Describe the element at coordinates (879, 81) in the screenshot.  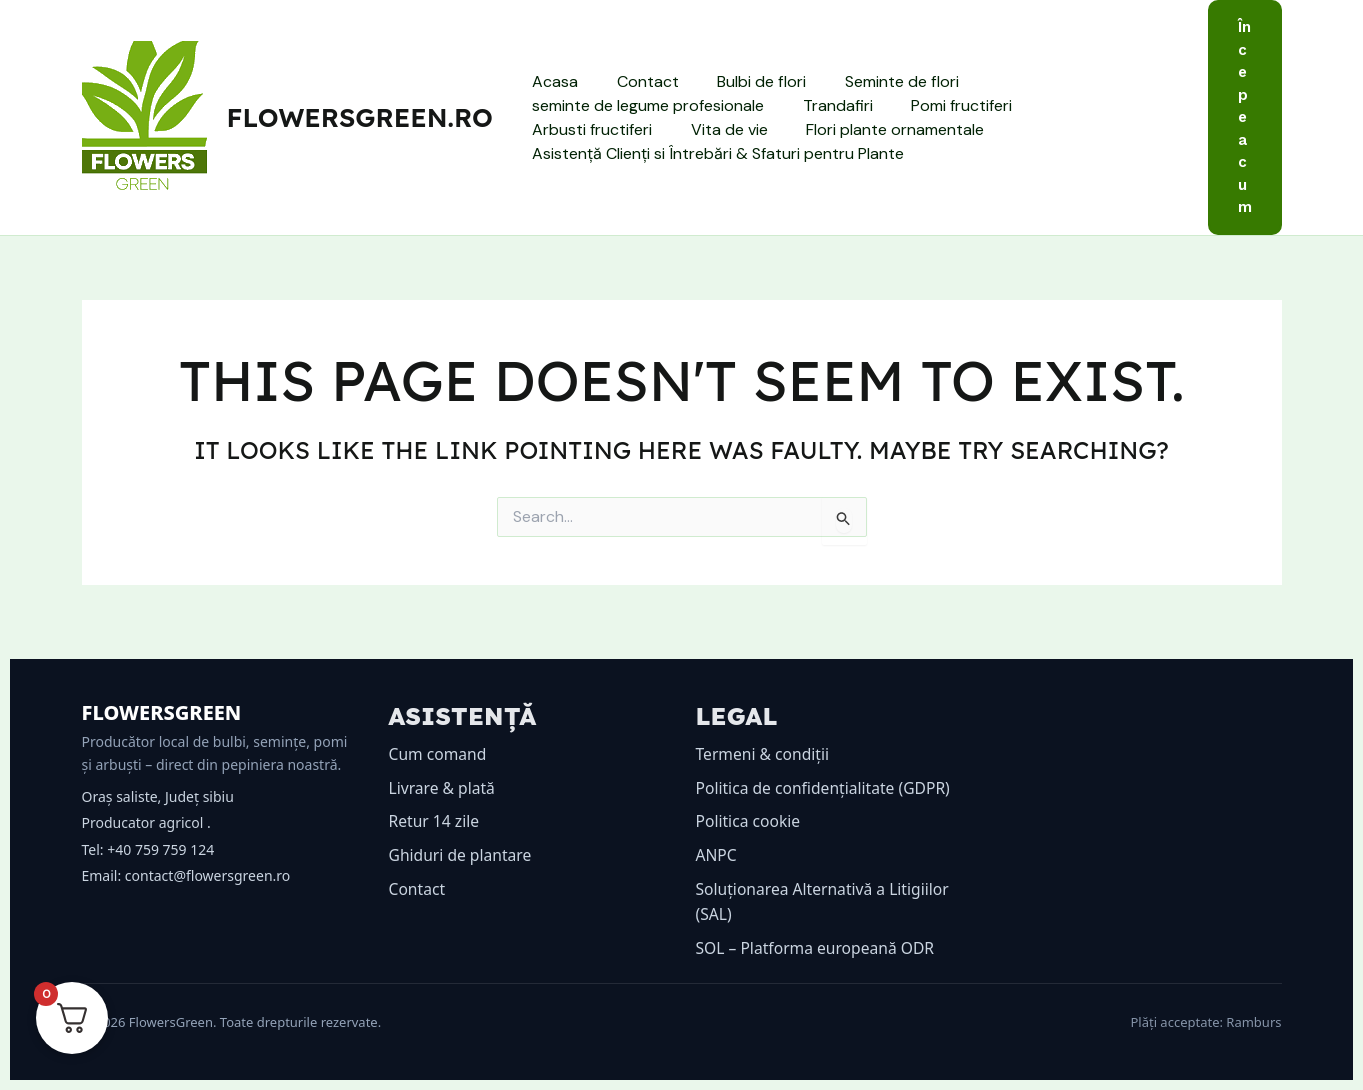
I see `Seminte de flori` at that location.